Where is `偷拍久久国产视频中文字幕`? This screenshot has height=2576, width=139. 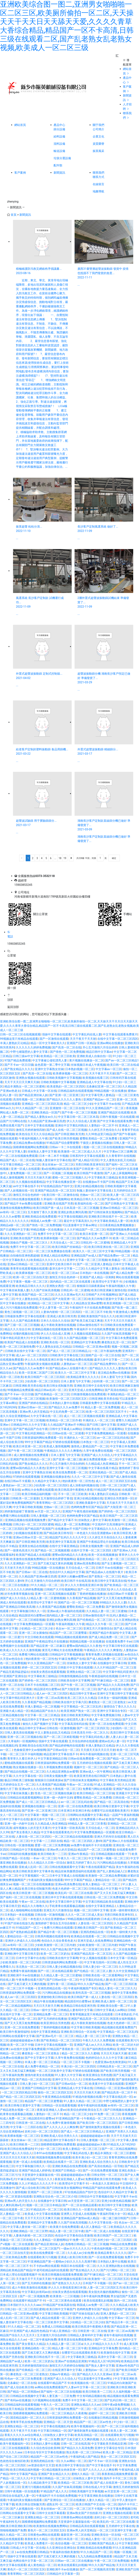
偷拍久久国产视频中文字幕 is located at coordinates (39, 1724).